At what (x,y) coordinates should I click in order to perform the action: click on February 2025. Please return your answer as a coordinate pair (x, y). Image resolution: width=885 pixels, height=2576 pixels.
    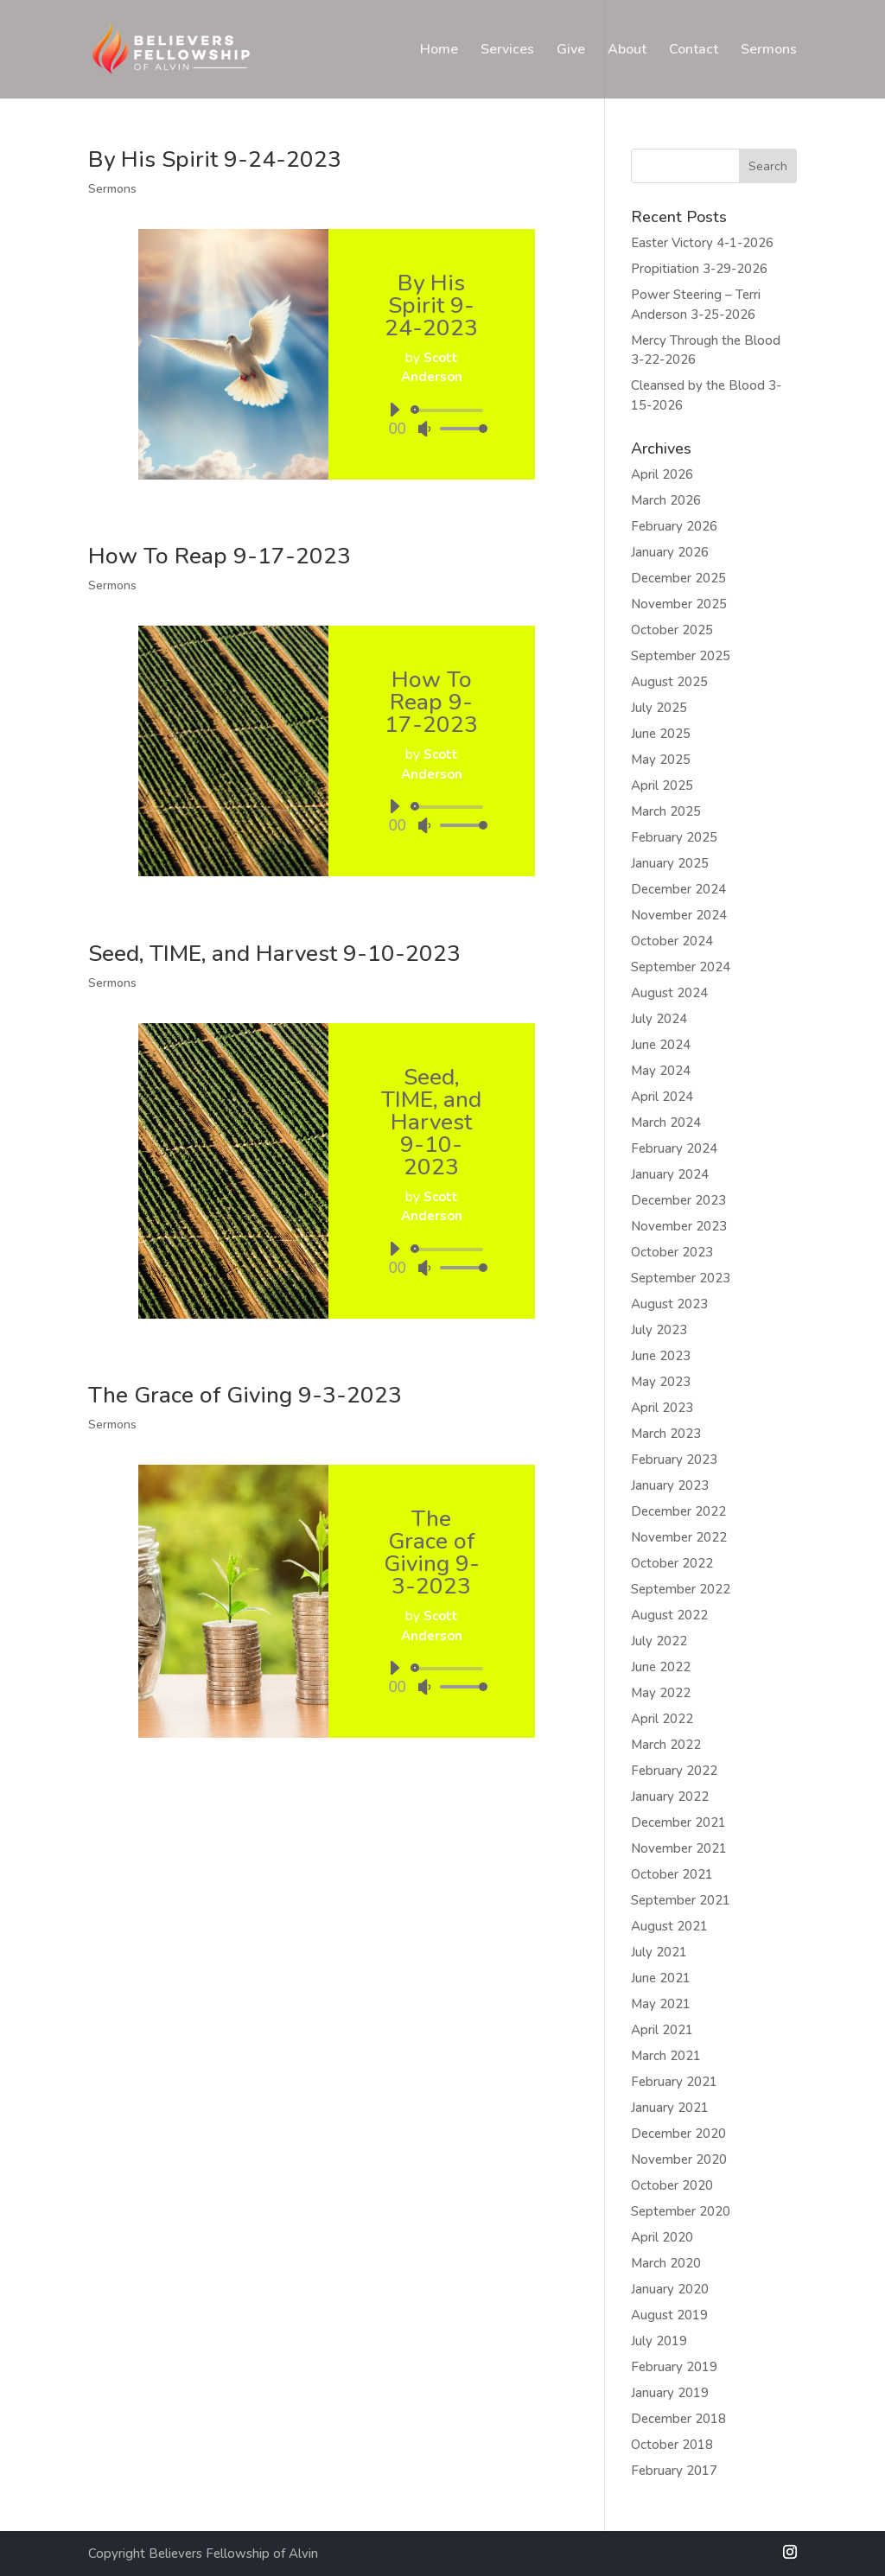
    Looking at the image, I should click on (674, 837).